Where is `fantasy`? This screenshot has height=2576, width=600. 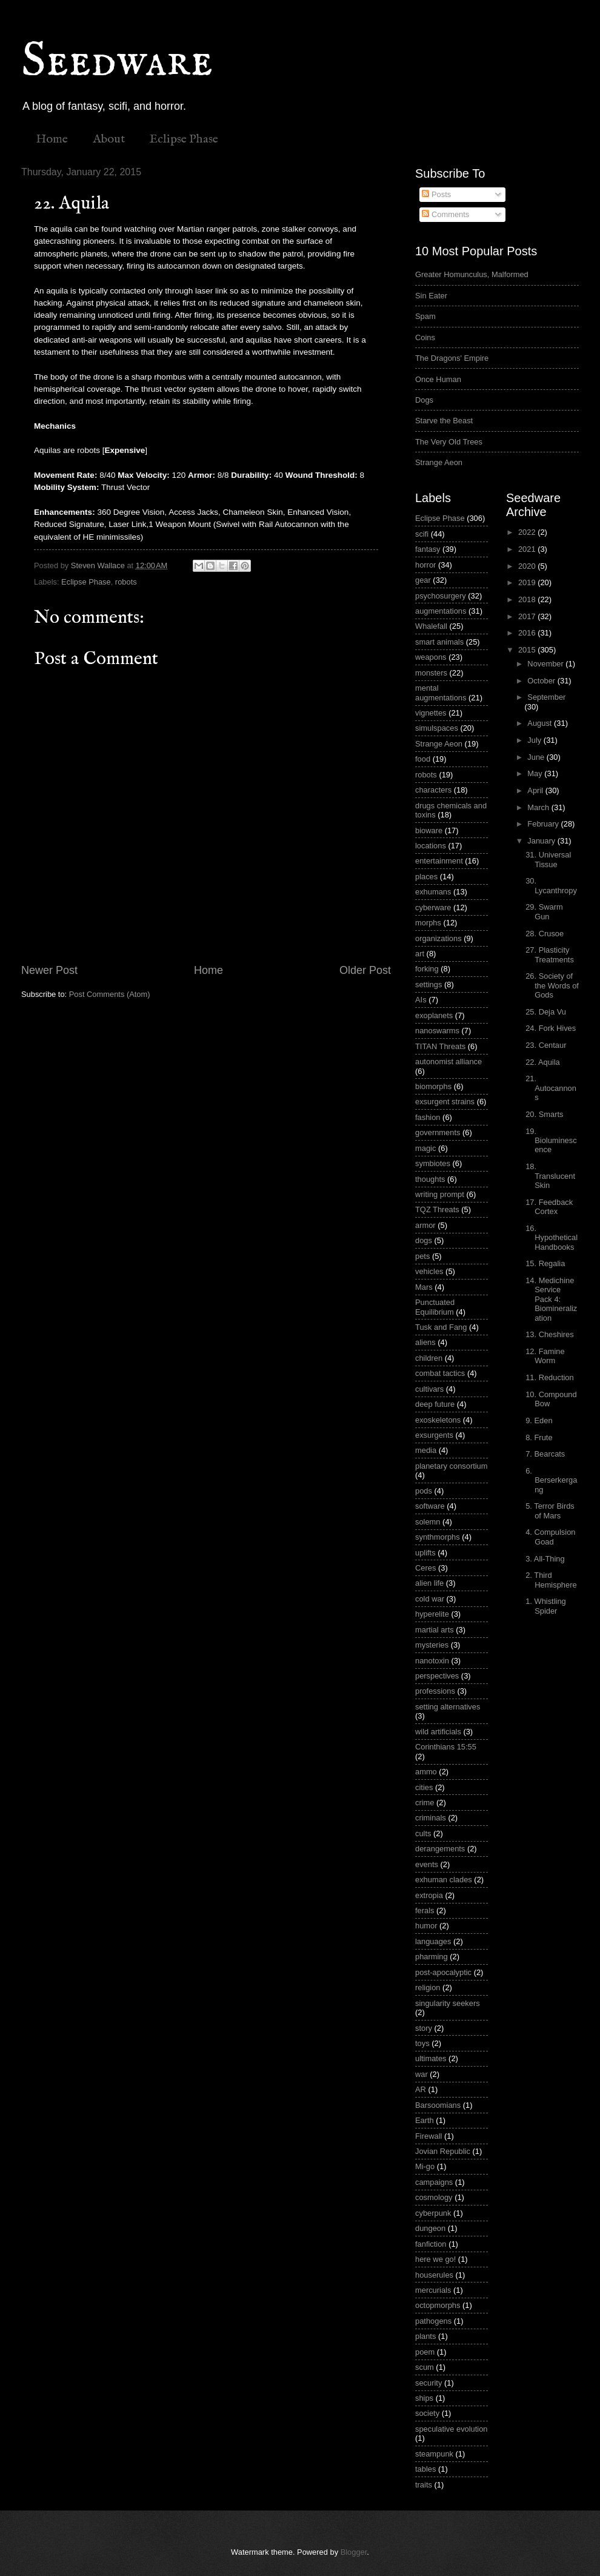
fantasy is located at coordinates (428, 549).